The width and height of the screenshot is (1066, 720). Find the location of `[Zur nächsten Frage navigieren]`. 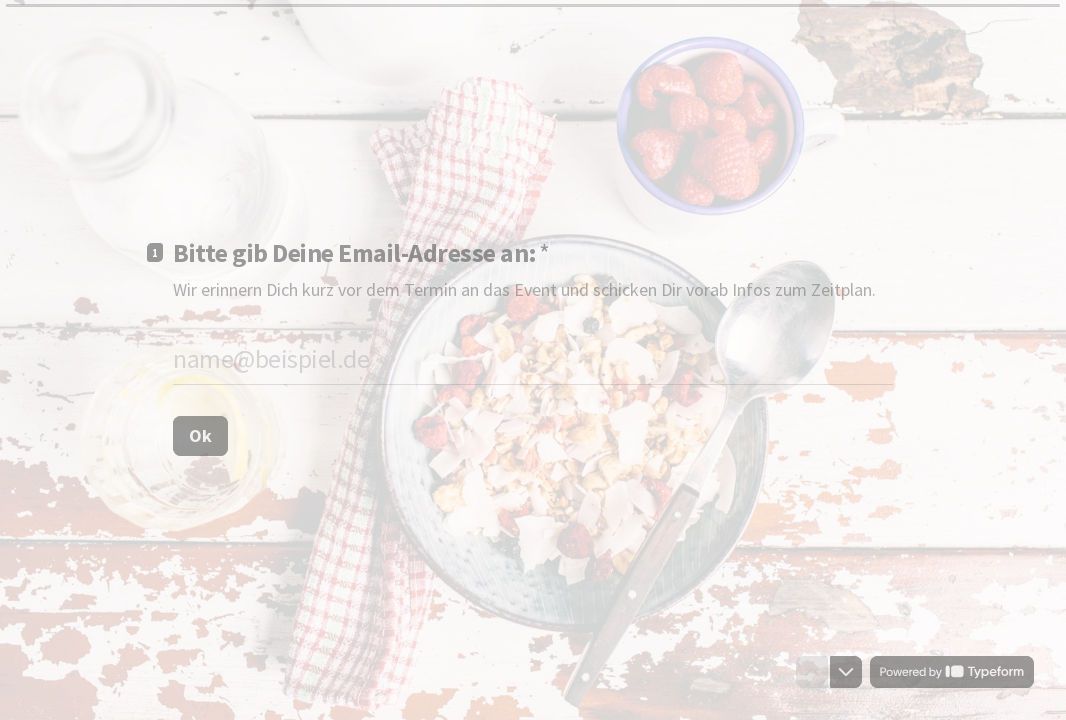

[Zur nächsten Frage navigieren] is located at coordinates (846, 672).